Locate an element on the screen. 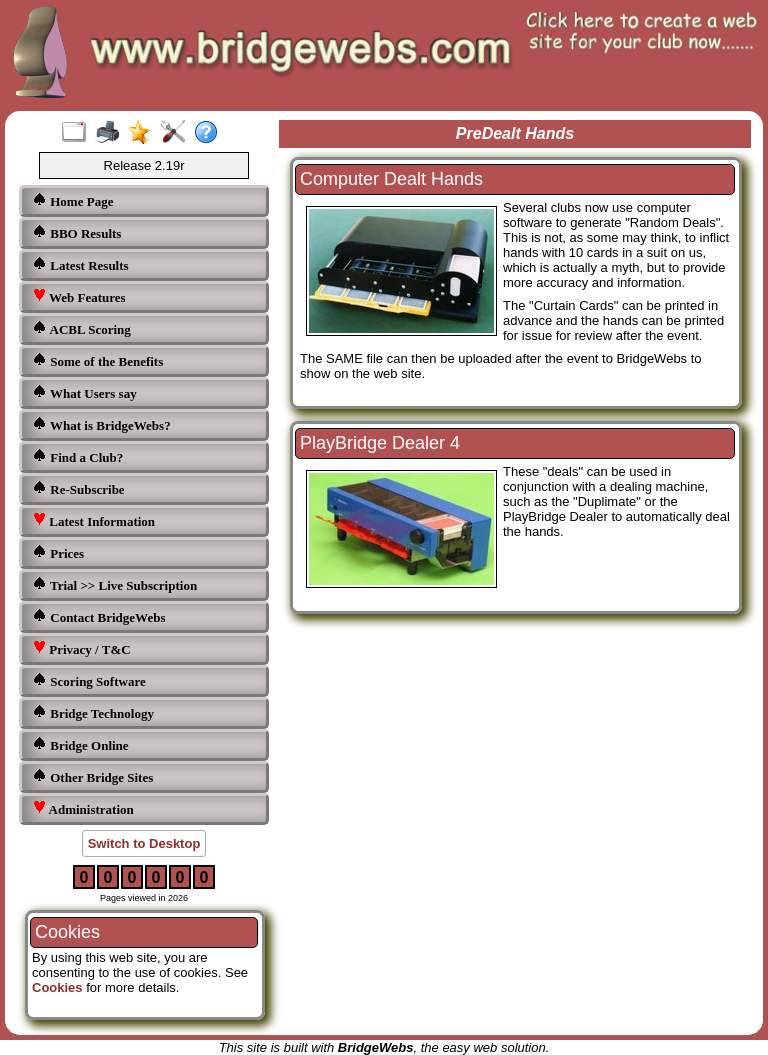 This screenshot has width=768, height=1055. Prices is located at coordinates (58, 552).